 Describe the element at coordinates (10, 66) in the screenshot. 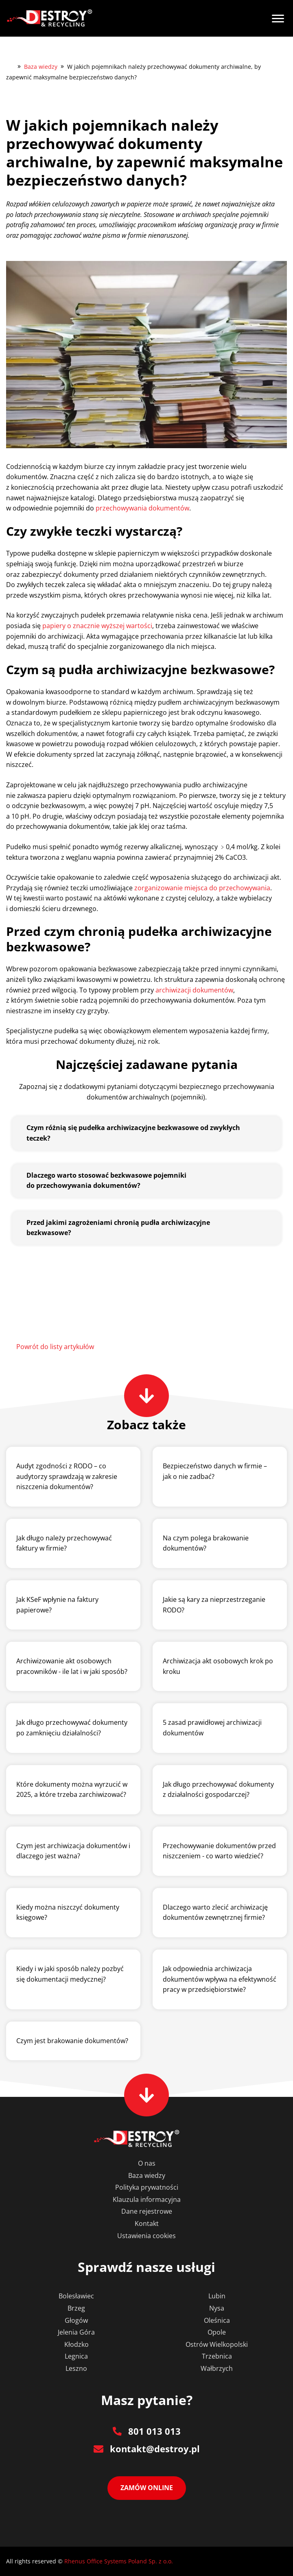

I see `Destroy&Recycling` at that location.